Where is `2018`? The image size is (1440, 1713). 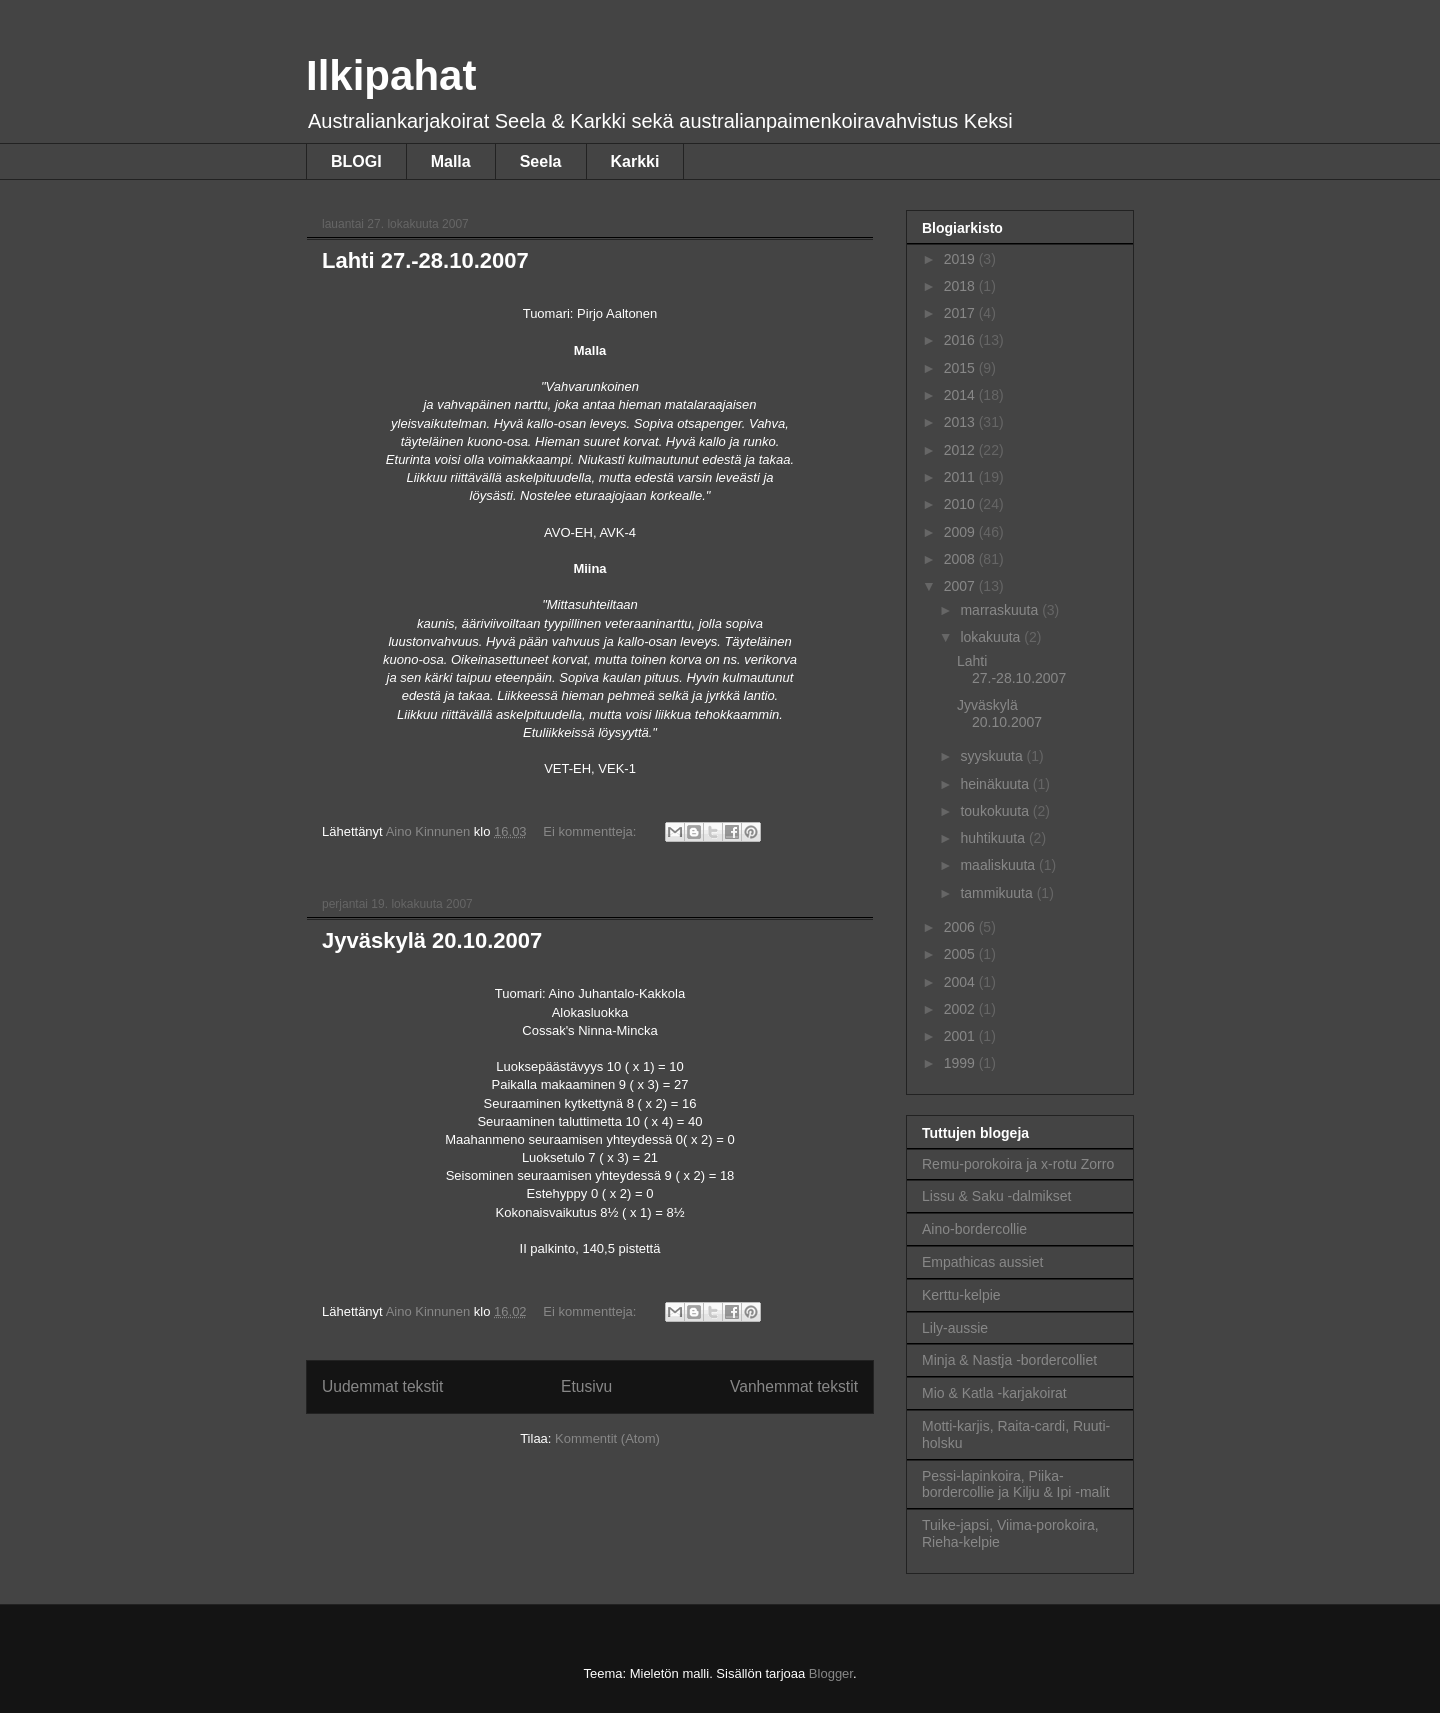
2018 is located at coordinates (961, 286).